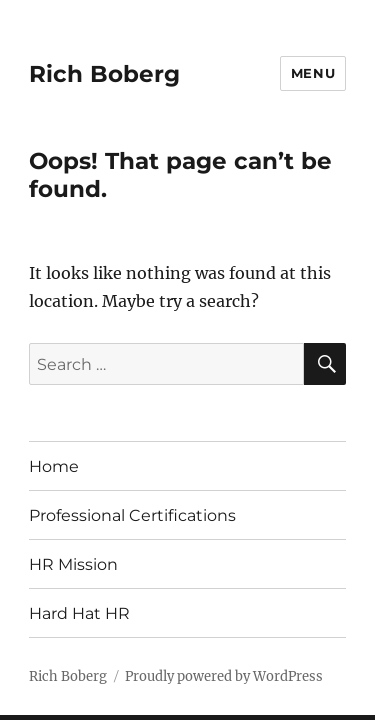 The height and width of the screenshot is (720, 375). What do you see at coordinates (132, 515) in the screenshot?
I see `Professional Certifications` at bounding box center [132, 515].